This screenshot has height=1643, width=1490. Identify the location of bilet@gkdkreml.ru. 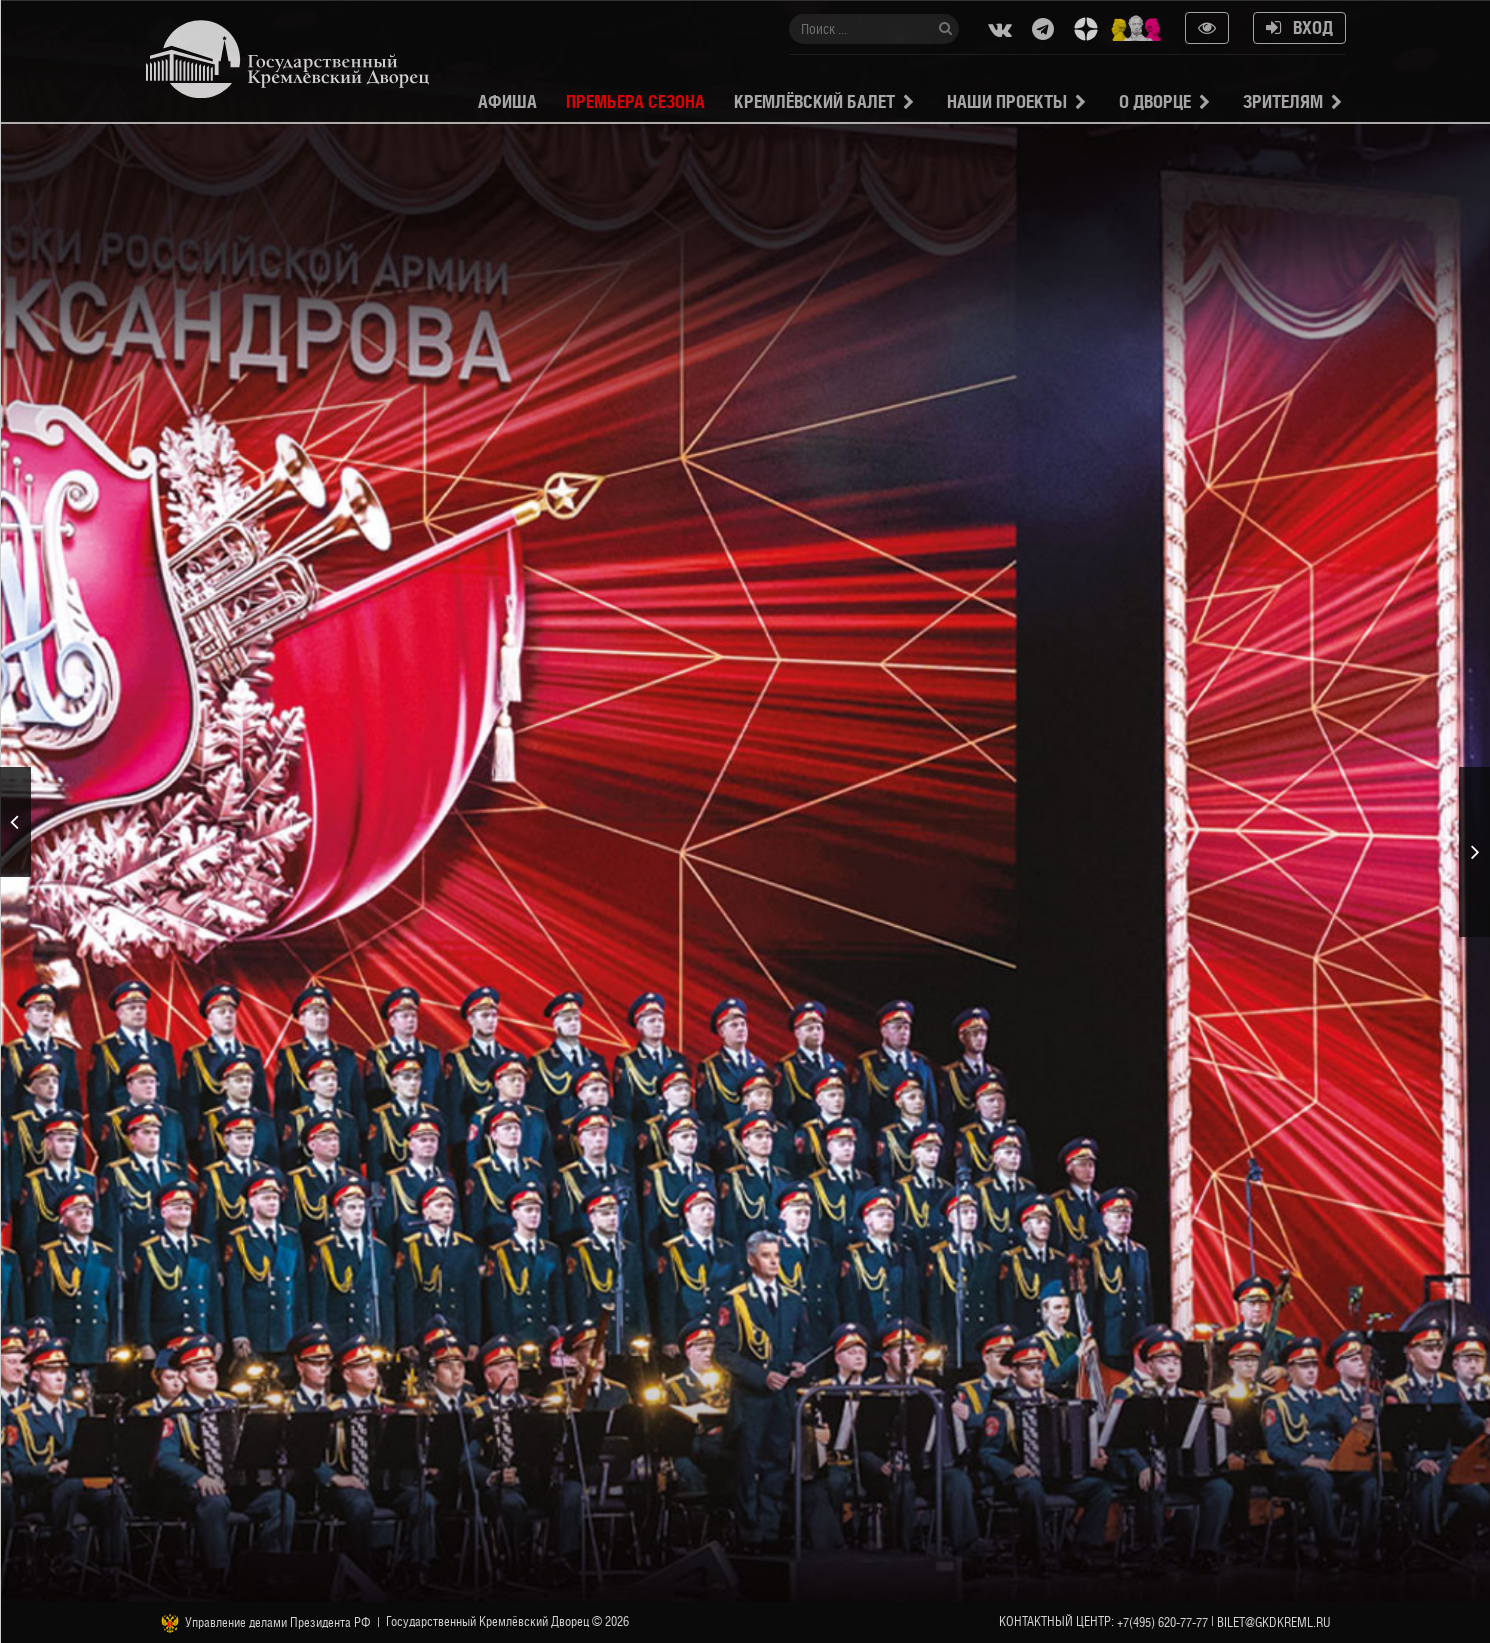
(1274, 1622).